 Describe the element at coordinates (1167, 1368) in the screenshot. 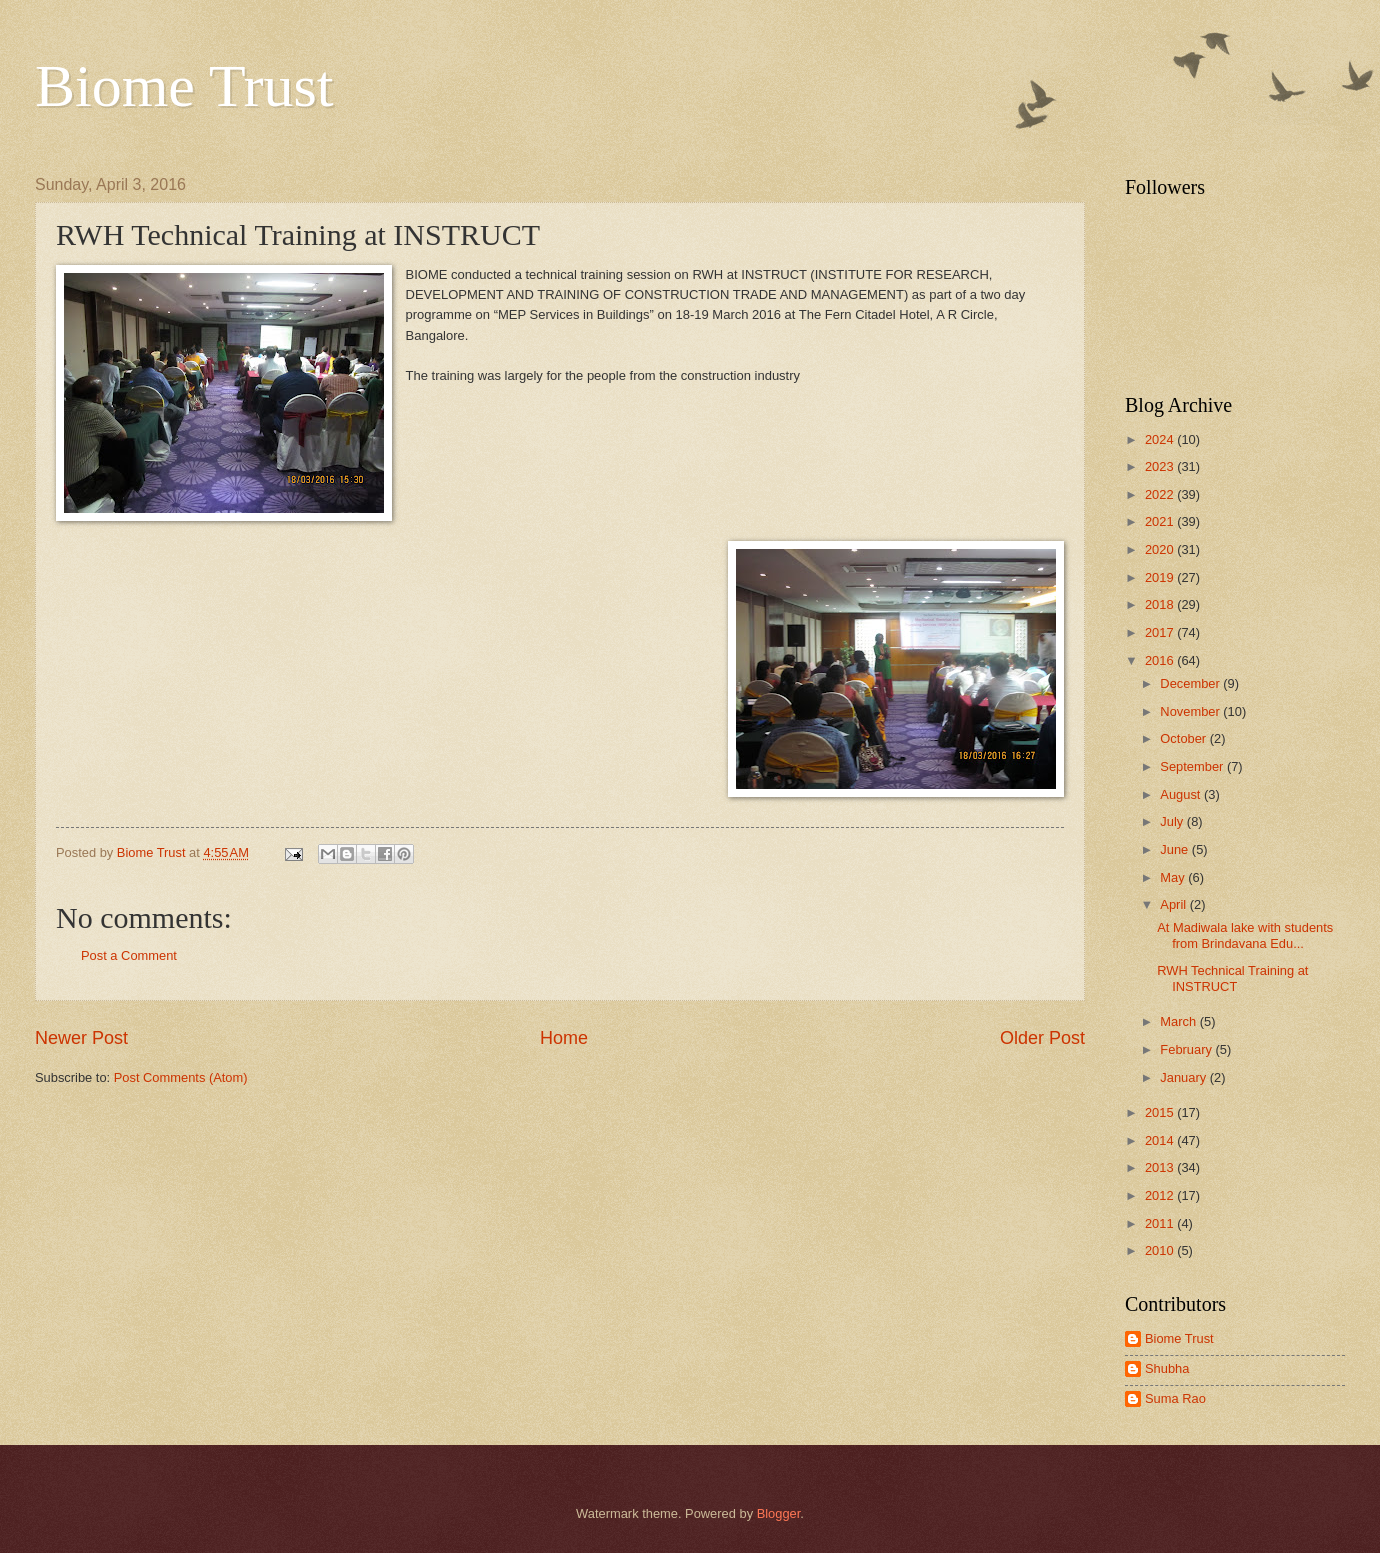

I see `Shubha` at that location.